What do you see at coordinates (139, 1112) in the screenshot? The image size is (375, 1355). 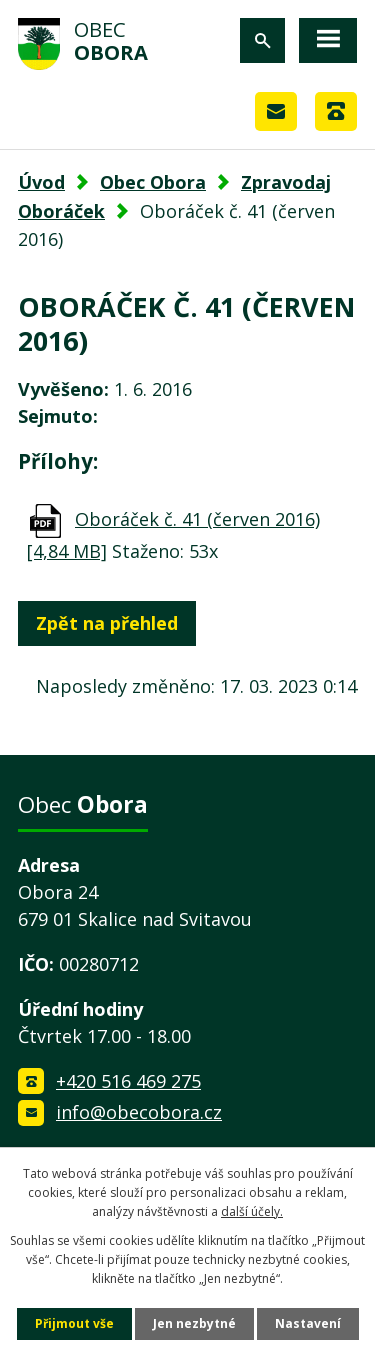 I see `info@obecobora.cz` at bounding box center [139, 1112].